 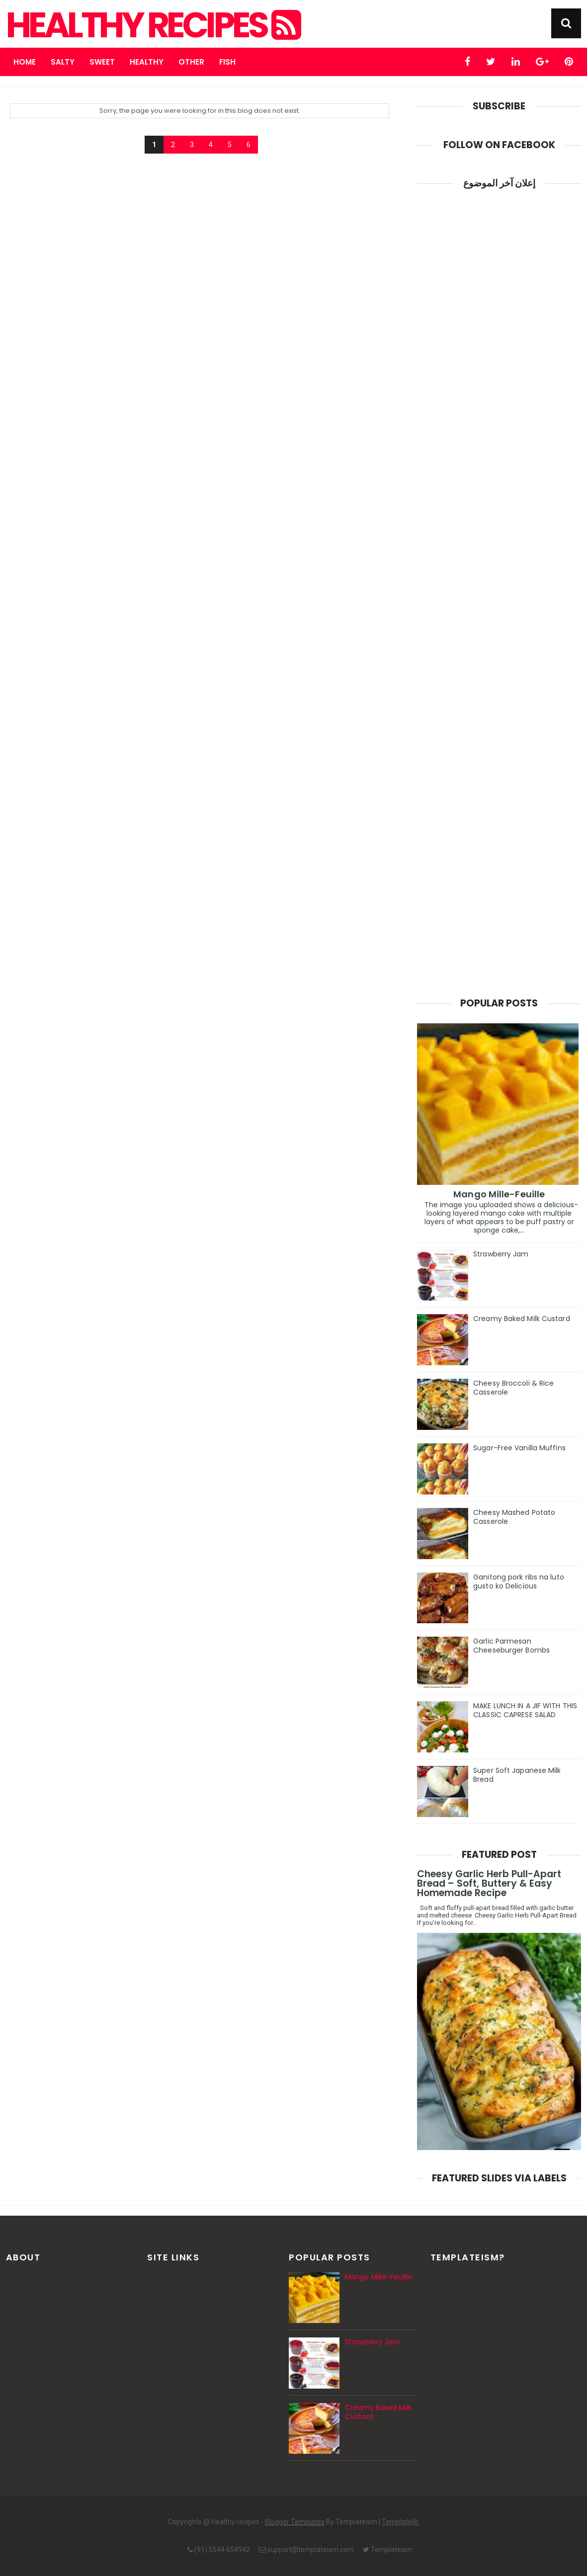 What do you see at coordinates (517, 1774) in the screenshot?
I see `Super Soft Japanese Milk Bread` at bounding box center [517, 1774].